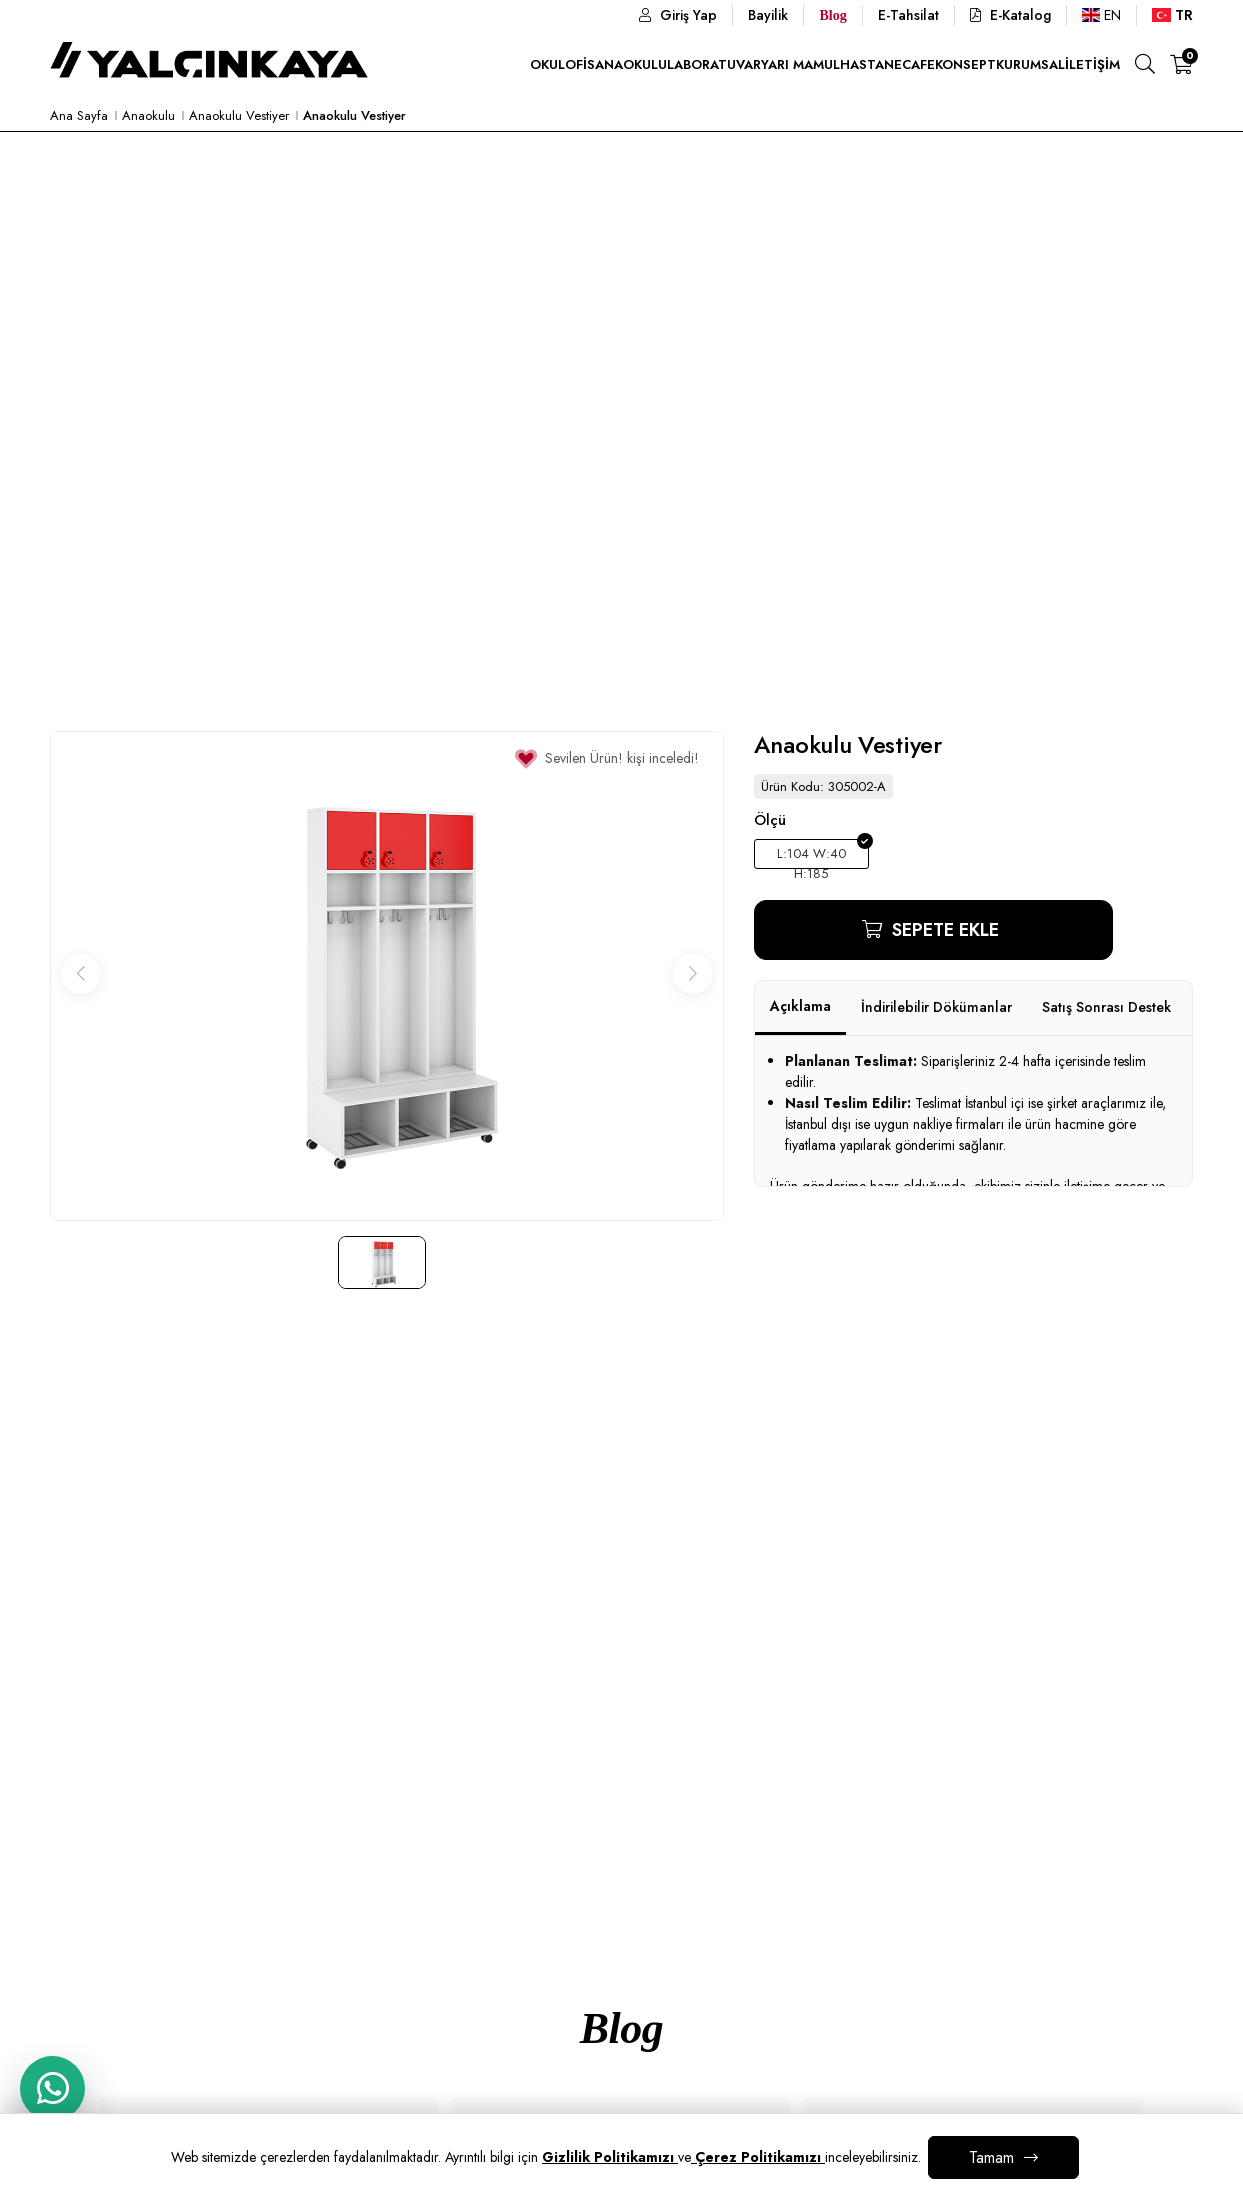 This screenshot has width=1243, height=2201. What do you see at coordinates (943, 930) in the screenshot?
I see `Sepete Ekle` at bounding box center [943, 930].